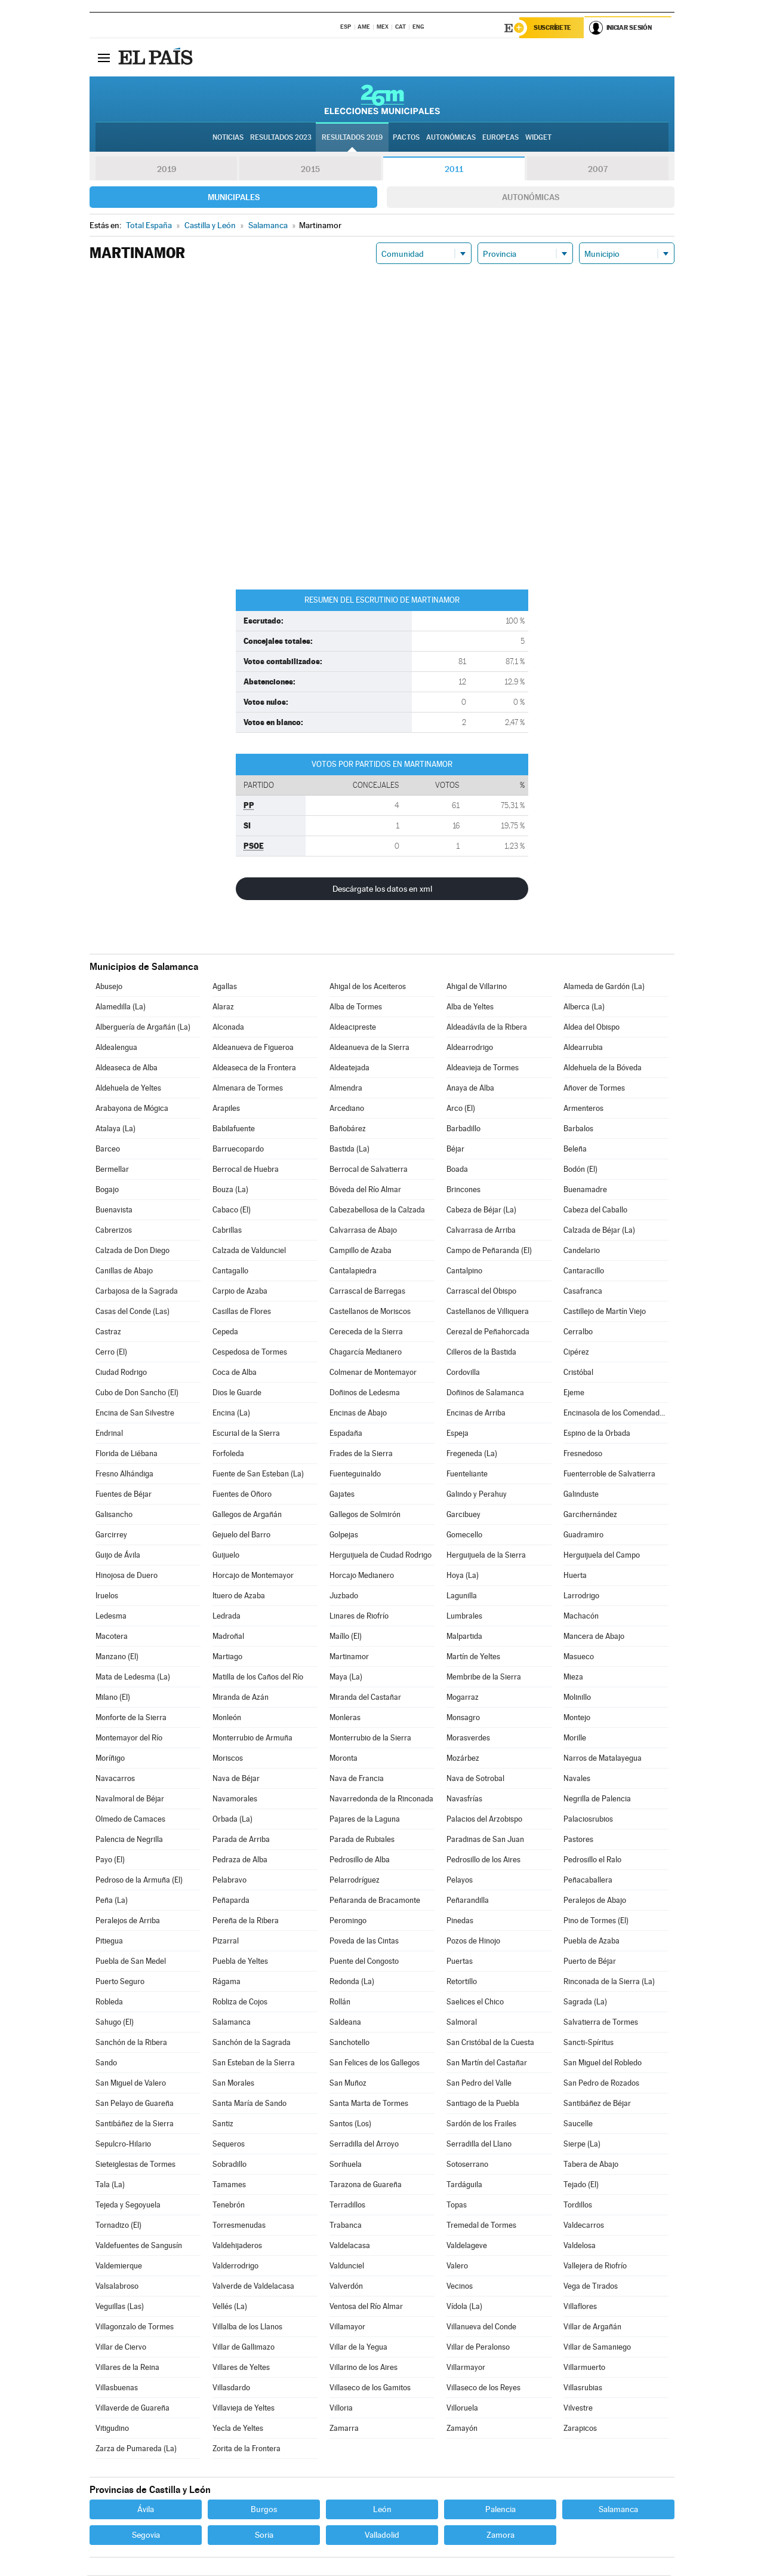 The width and height of the screenshot is (764, 2576). What do you see at coordinates (106, 2063) in the screenshot?
I see `Sando` at bounding box center [106, 2063].